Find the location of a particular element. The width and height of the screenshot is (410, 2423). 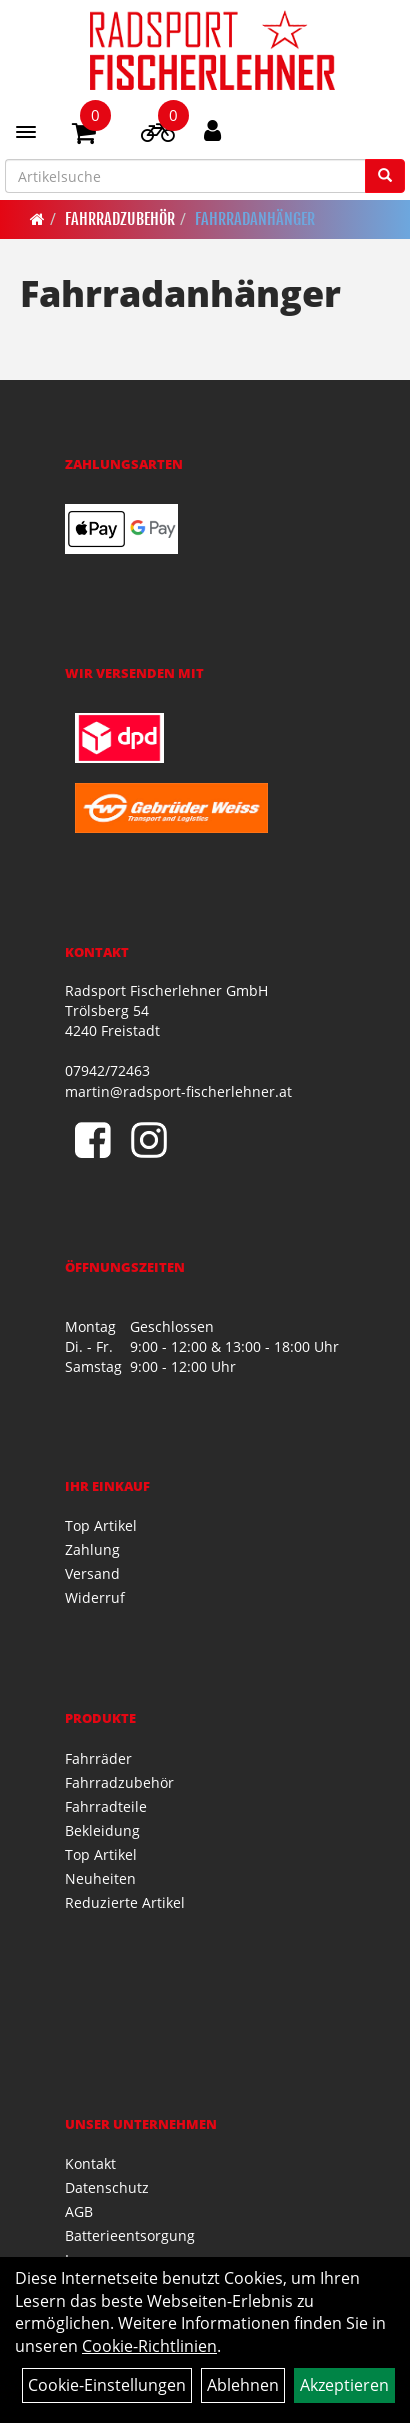

Reduzierte Artikel is located at coordinates (125, 1902).